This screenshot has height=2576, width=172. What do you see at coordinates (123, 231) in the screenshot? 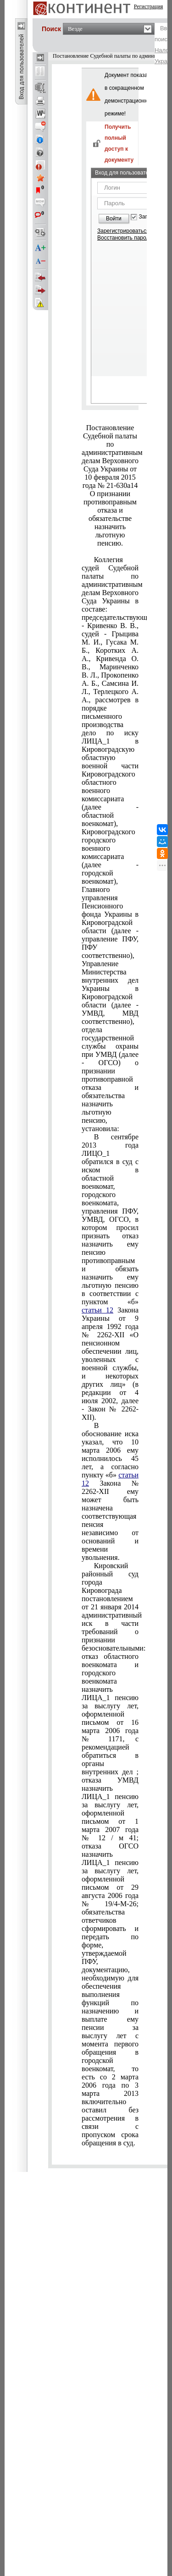
I see `Зарегистрироваться` at bounding box center [123, 231].